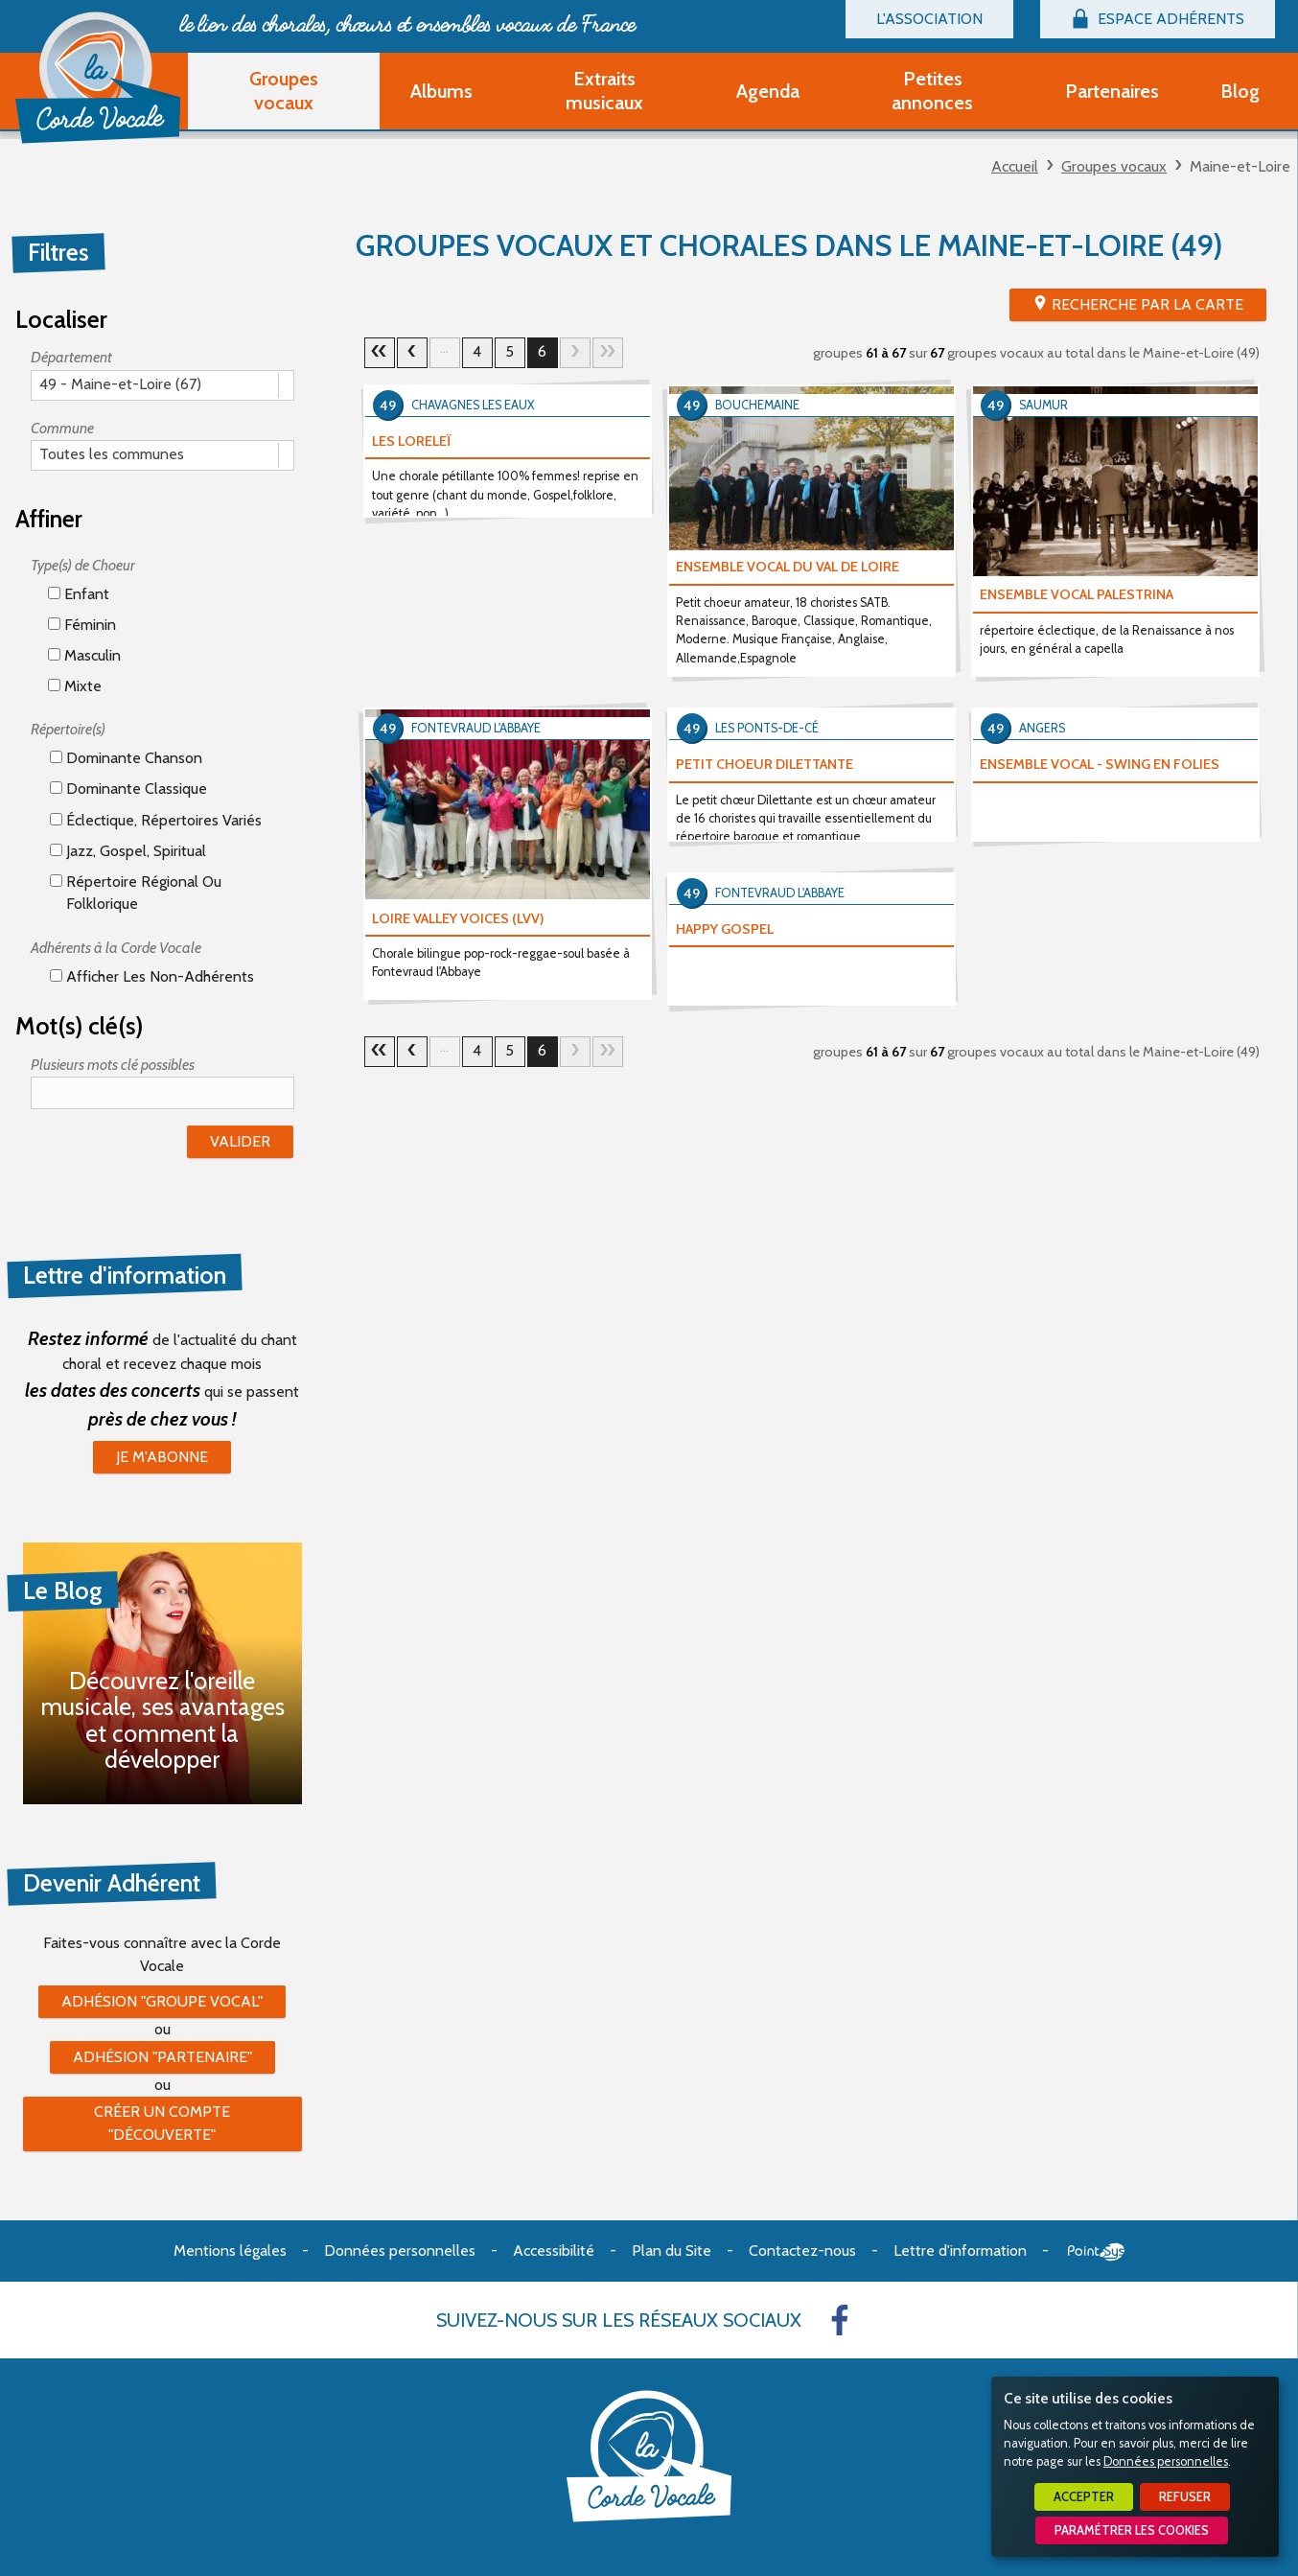 Image resolution: width=1298 pixels, height=2576 pixels. What do you see at coordinates (156, 820) in the screenshot?
I see `éclectique, répertoires variés` at bounding box center [156, 820].